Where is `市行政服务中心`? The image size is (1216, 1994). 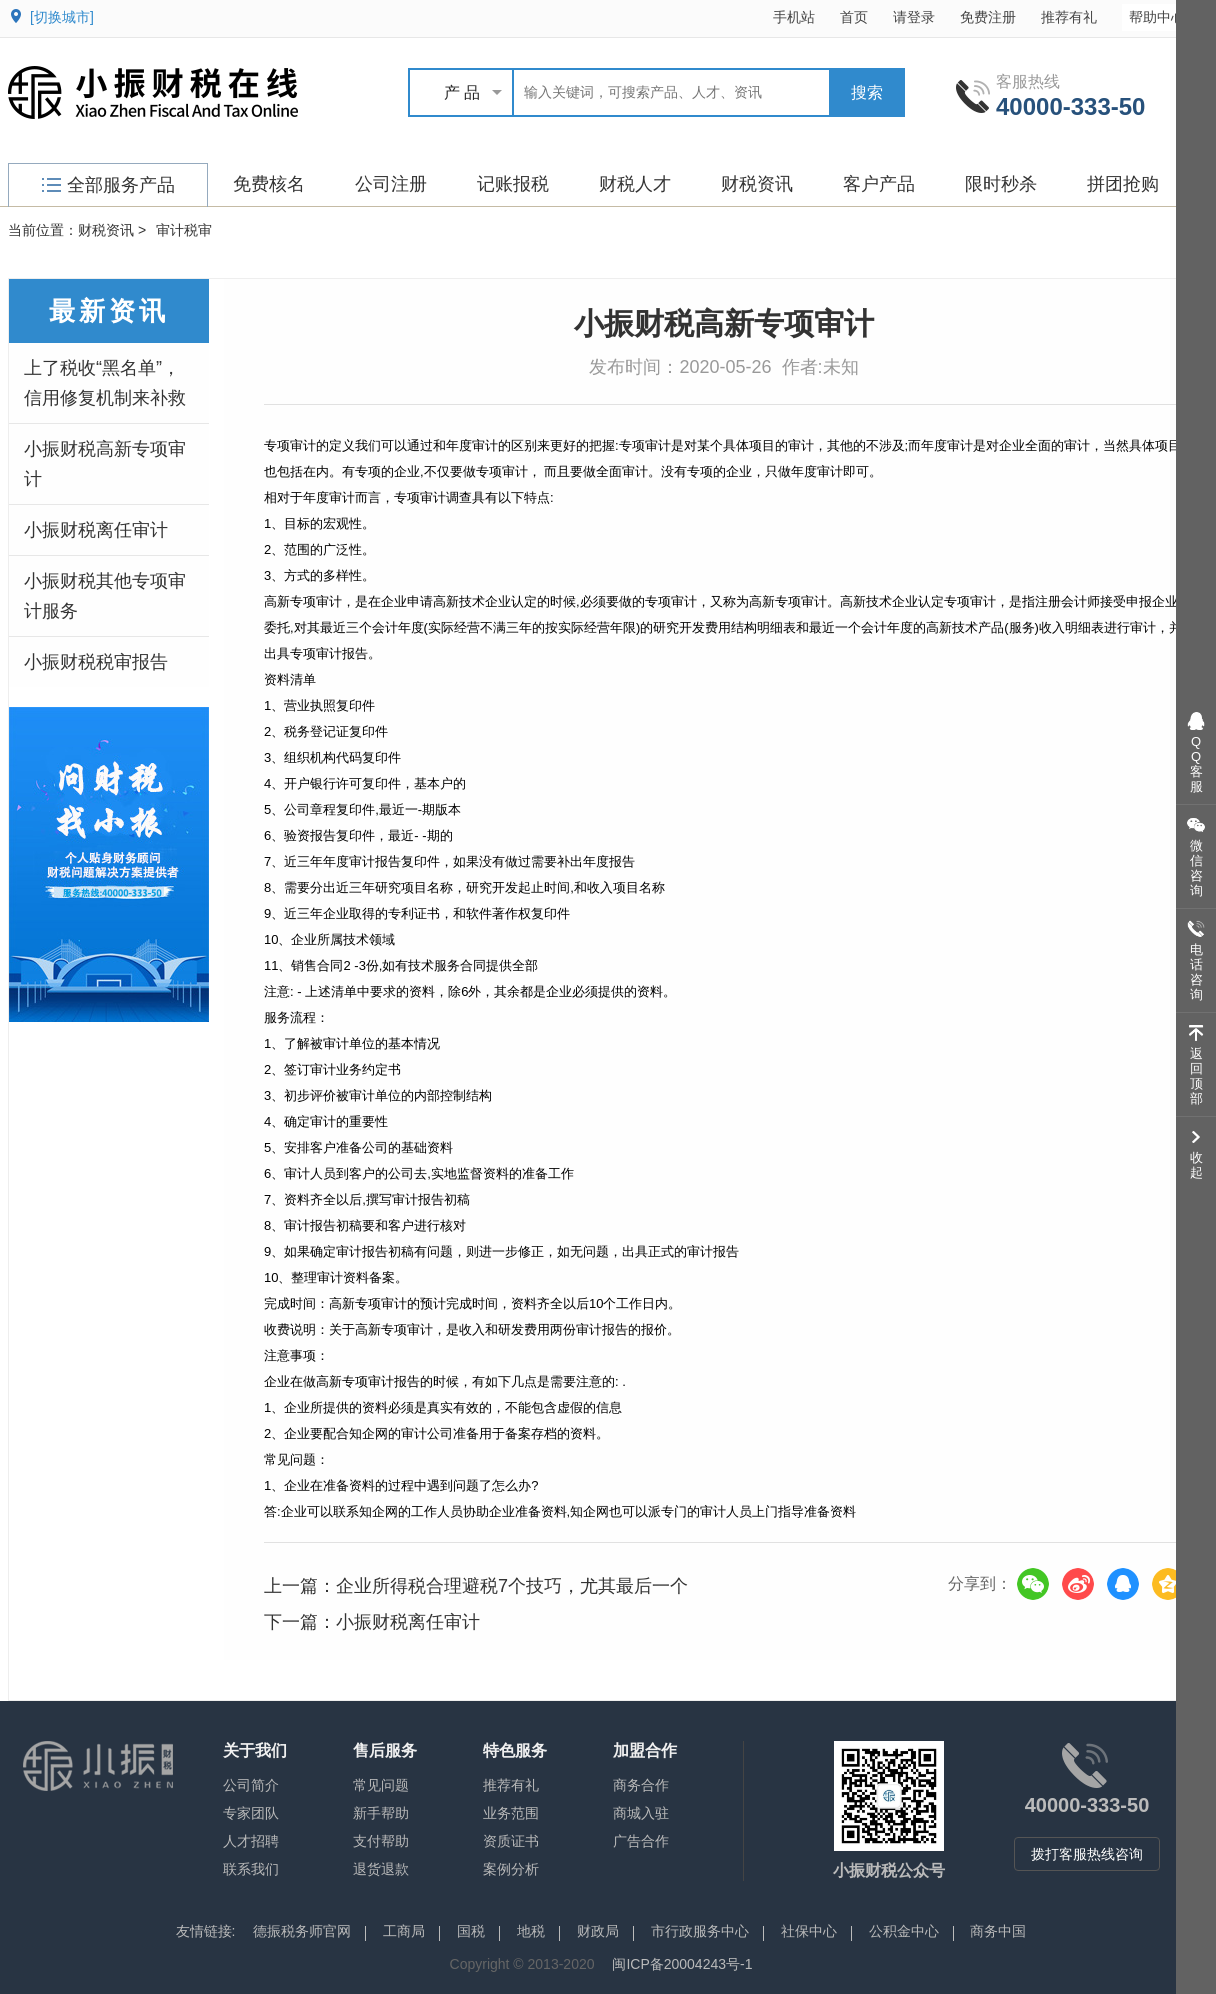 市行政服务中心 is located at coordinates (700, 1931).